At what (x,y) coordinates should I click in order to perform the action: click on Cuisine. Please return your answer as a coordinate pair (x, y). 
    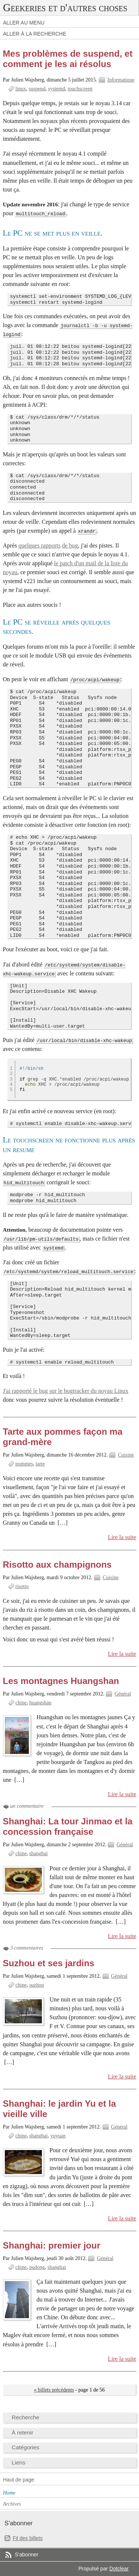
    Looking at the image, I should click on (126, 1455).